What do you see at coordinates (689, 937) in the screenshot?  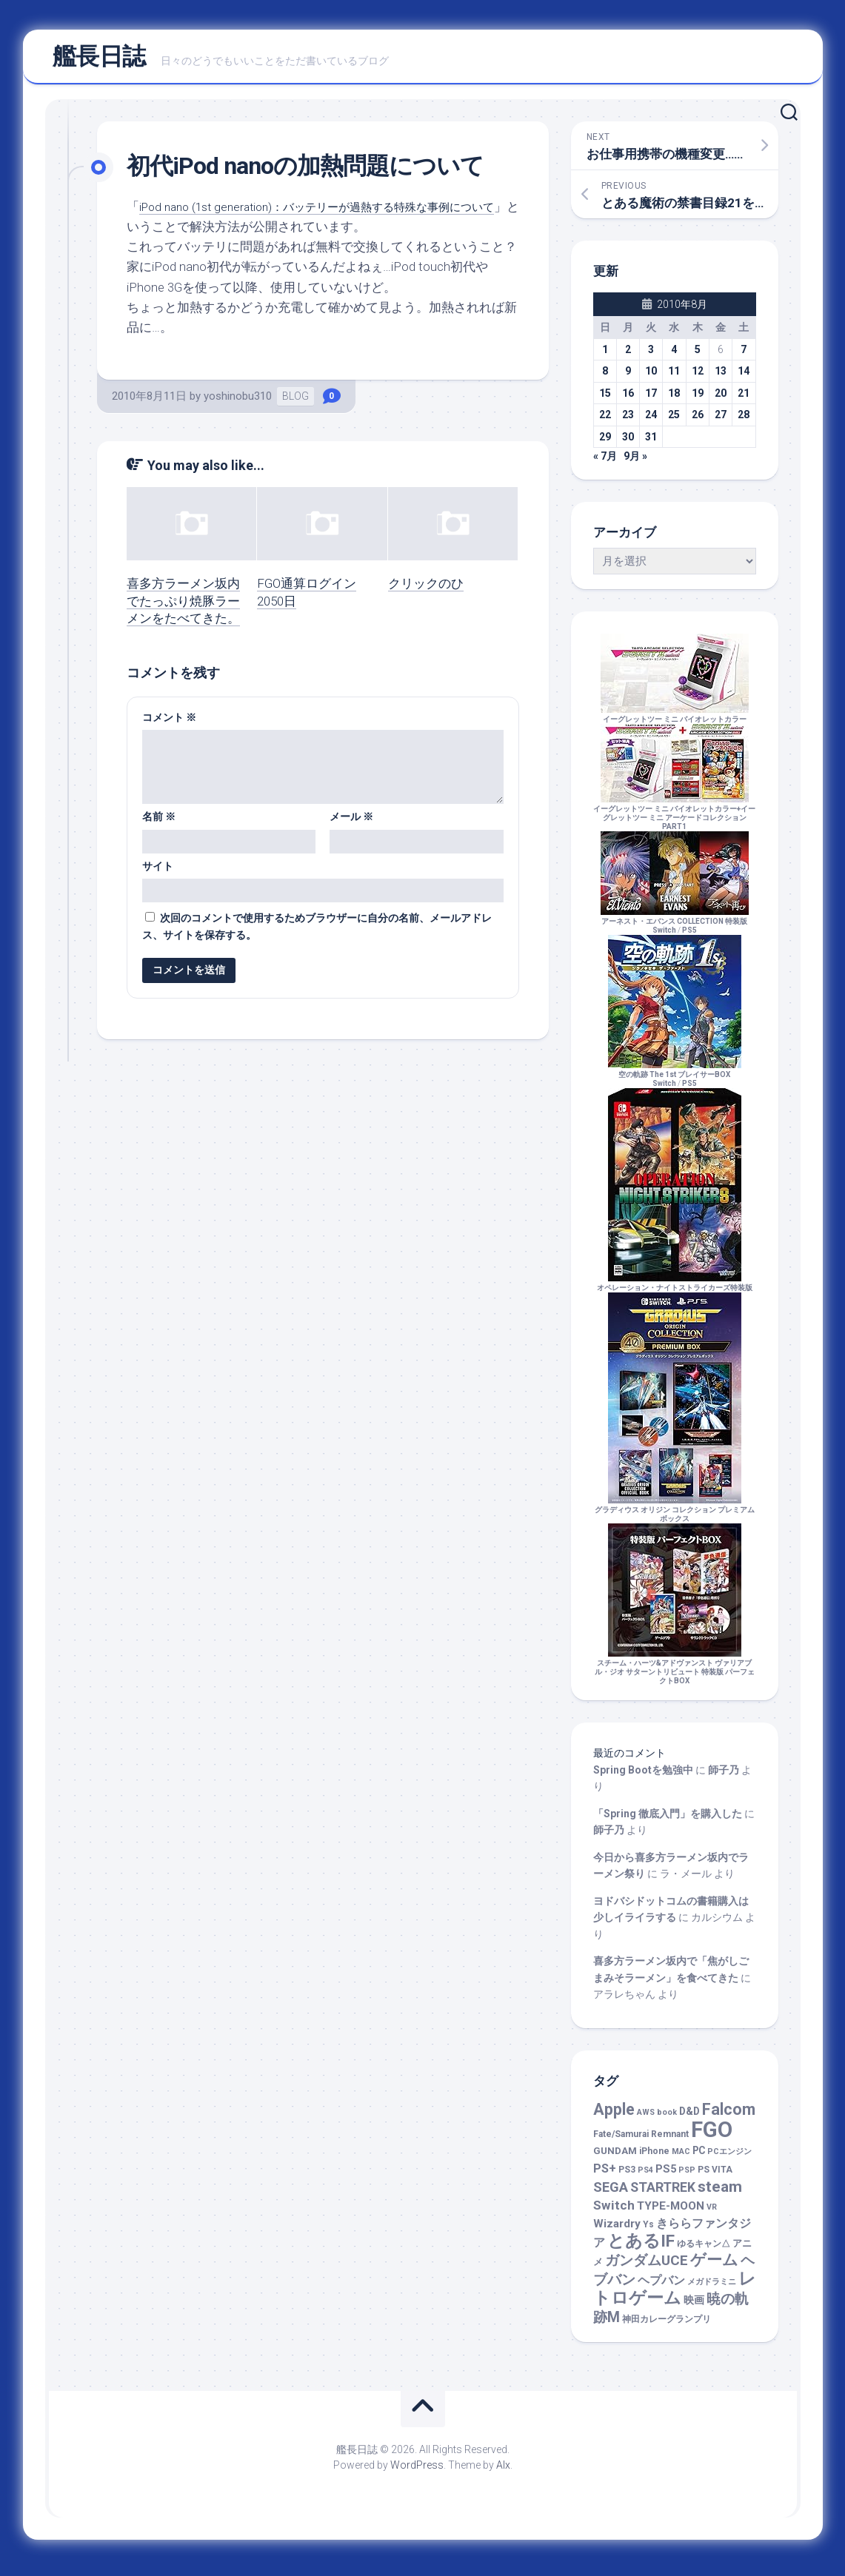 I see `PS5` at bounding box center [689, 937].